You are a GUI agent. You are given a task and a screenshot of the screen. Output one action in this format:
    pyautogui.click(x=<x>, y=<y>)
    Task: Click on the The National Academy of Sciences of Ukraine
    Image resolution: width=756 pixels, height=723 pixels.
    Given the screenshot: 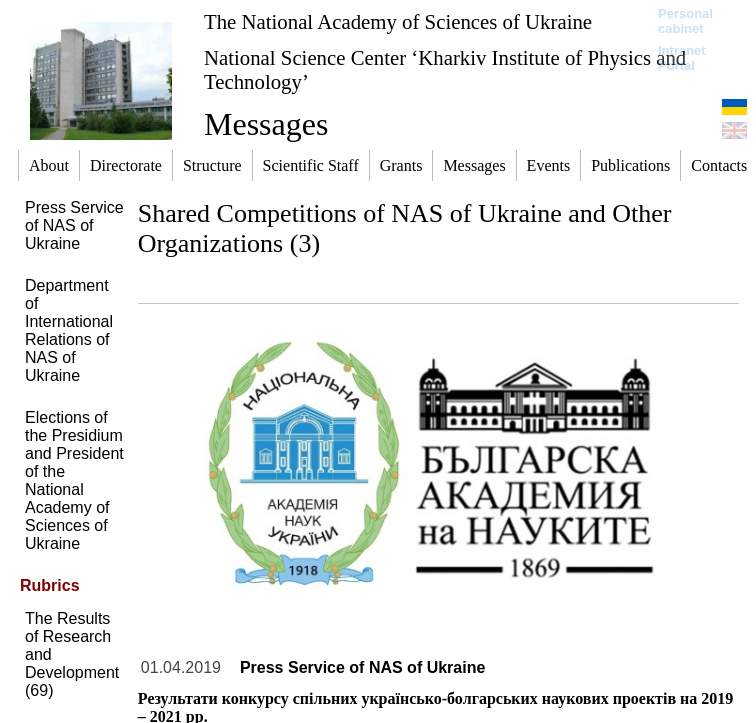 What is the action you would take?
    pyautogui.click(x=398, y=21)
    